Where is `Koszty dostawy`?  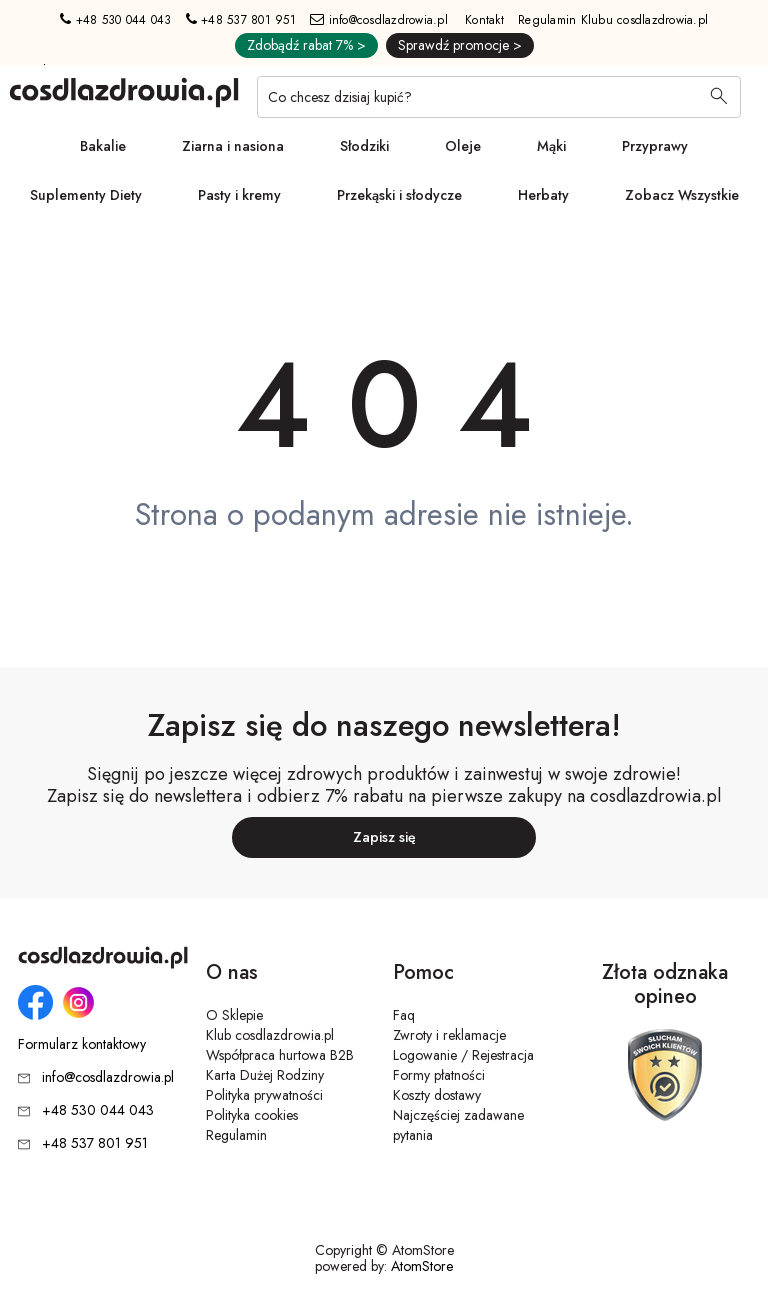
Koszty dostawy is located at coordinates (437, 1095).